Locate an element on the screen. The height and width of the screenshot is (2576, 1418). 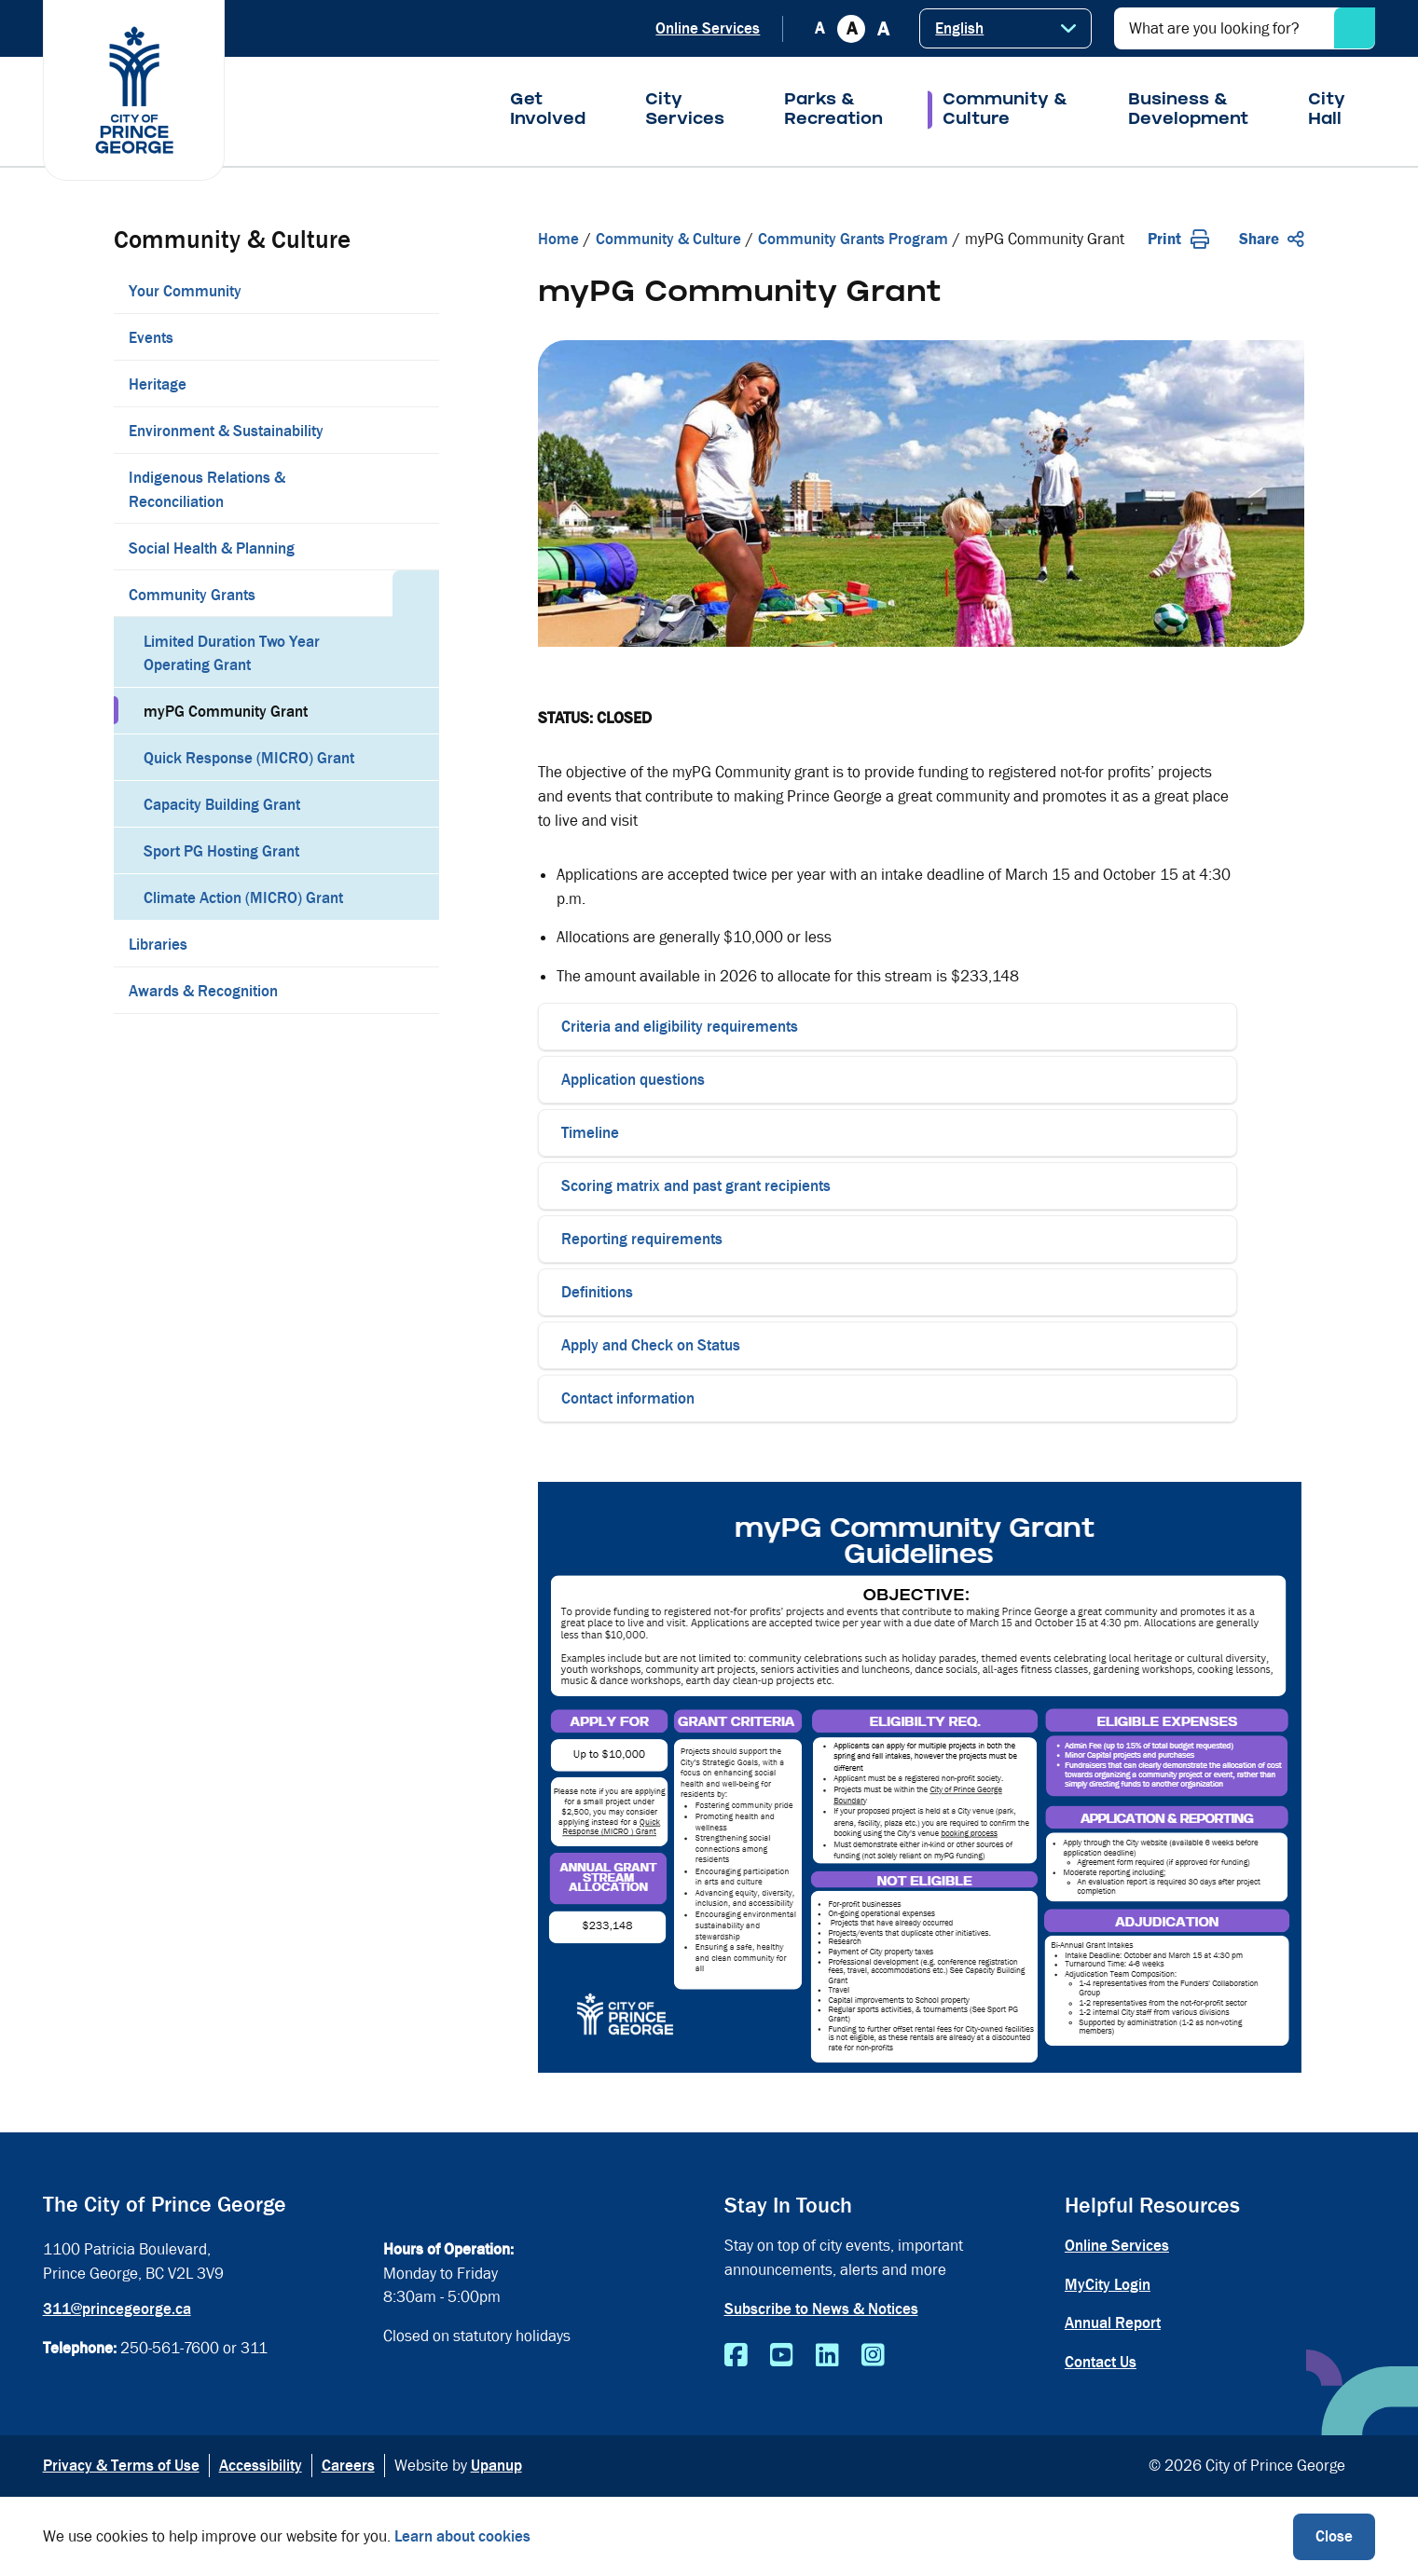
311@princegeorge.ca is located at coordinates (117, 2309).